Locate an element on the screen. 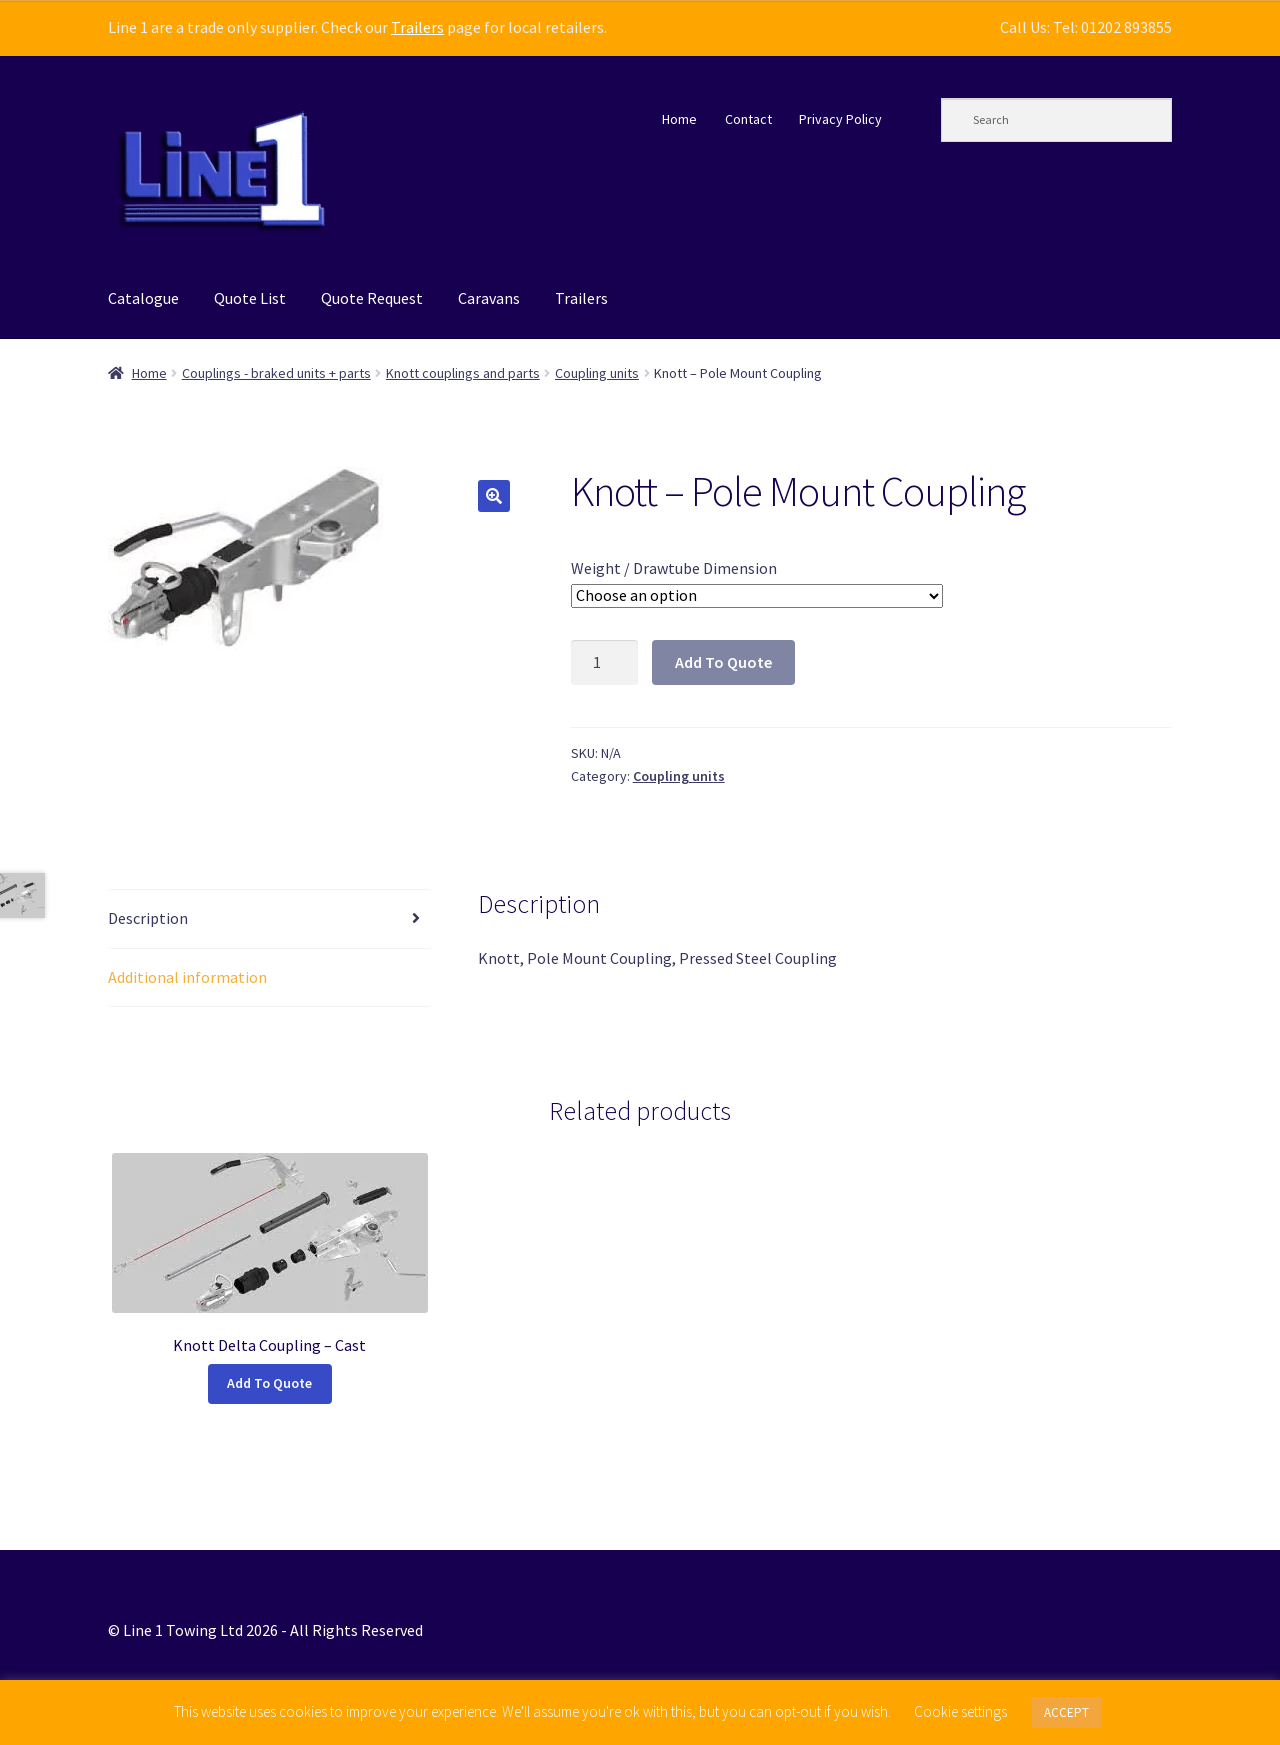 The image size is (1280, 1745). Knott couplings and parts is located at coordinates (463, 373).